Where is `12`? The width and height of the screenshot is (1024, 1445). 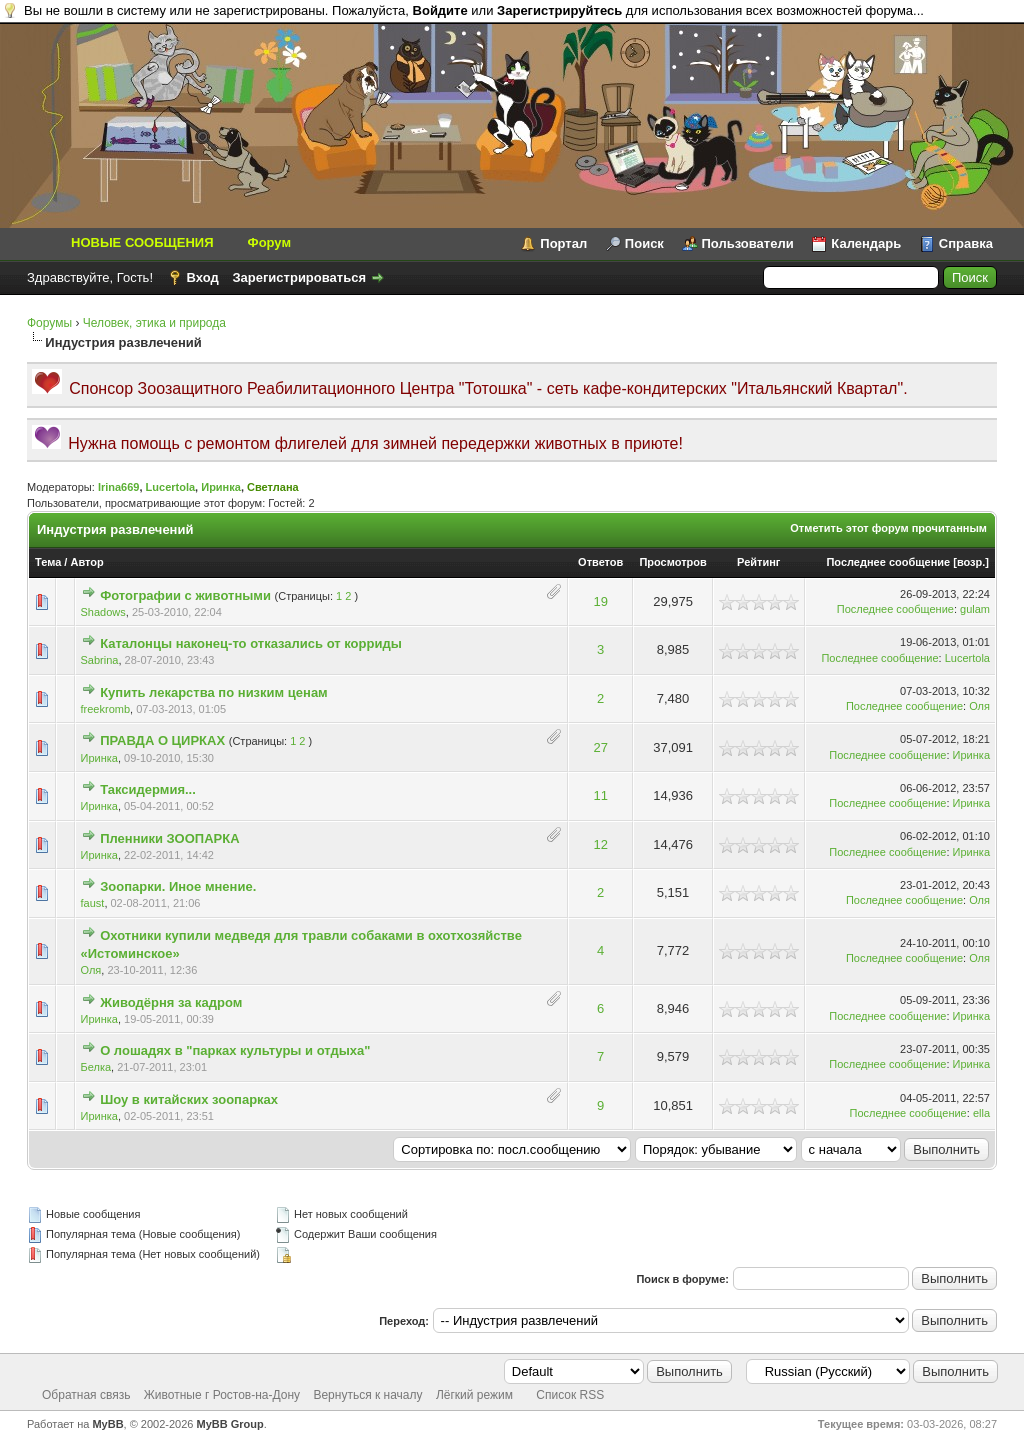 12 is located at coordinates (600, 844).